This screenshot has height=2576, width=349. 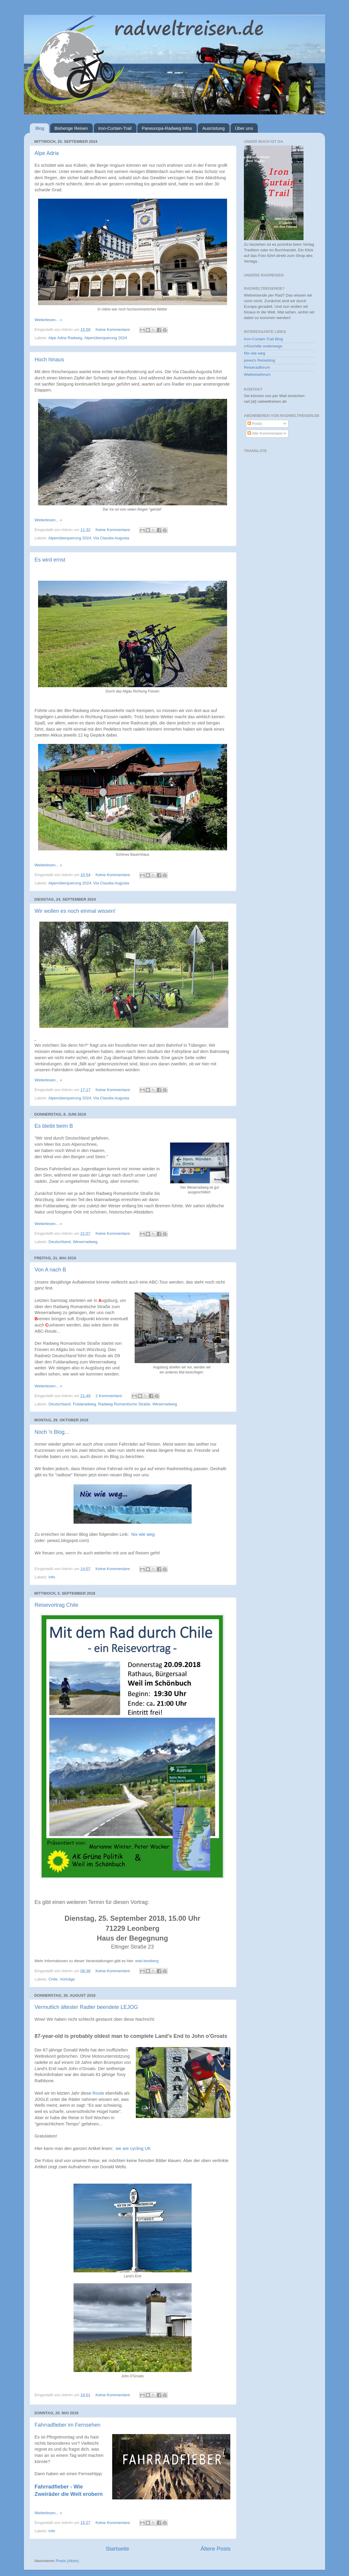 I want to click on Iron-Curtain-Trail, so click(x=115, y=128).